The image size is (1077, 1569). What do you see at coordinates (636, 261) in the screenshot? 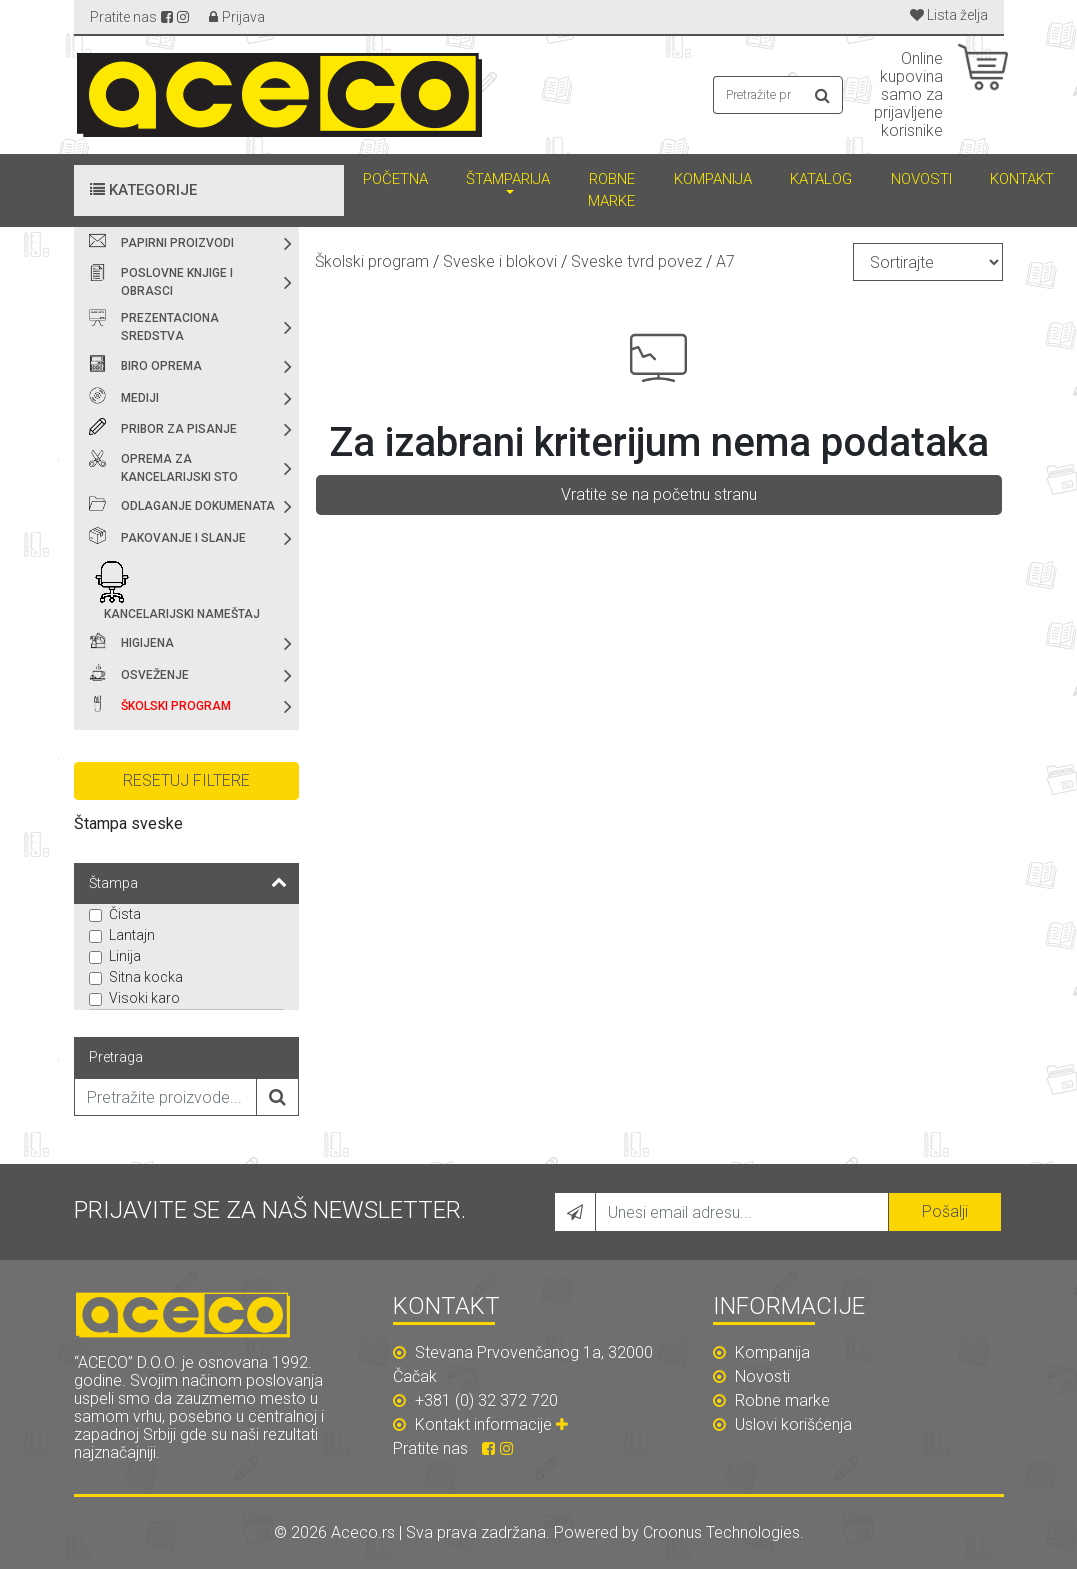
I see `Sveske tvrd povez` at bounding box center [636, 261].